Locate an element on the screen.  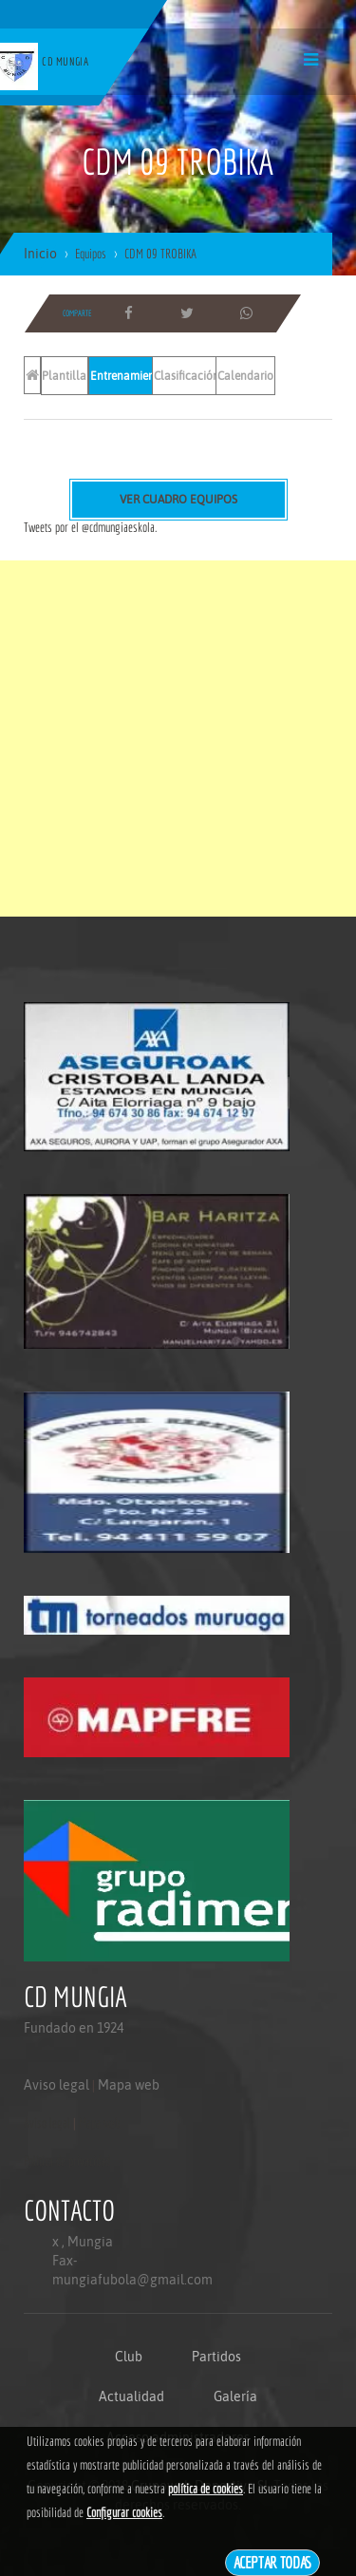
Tweets por el @cdmungiaeskola. is located at coordinates (90, 527).